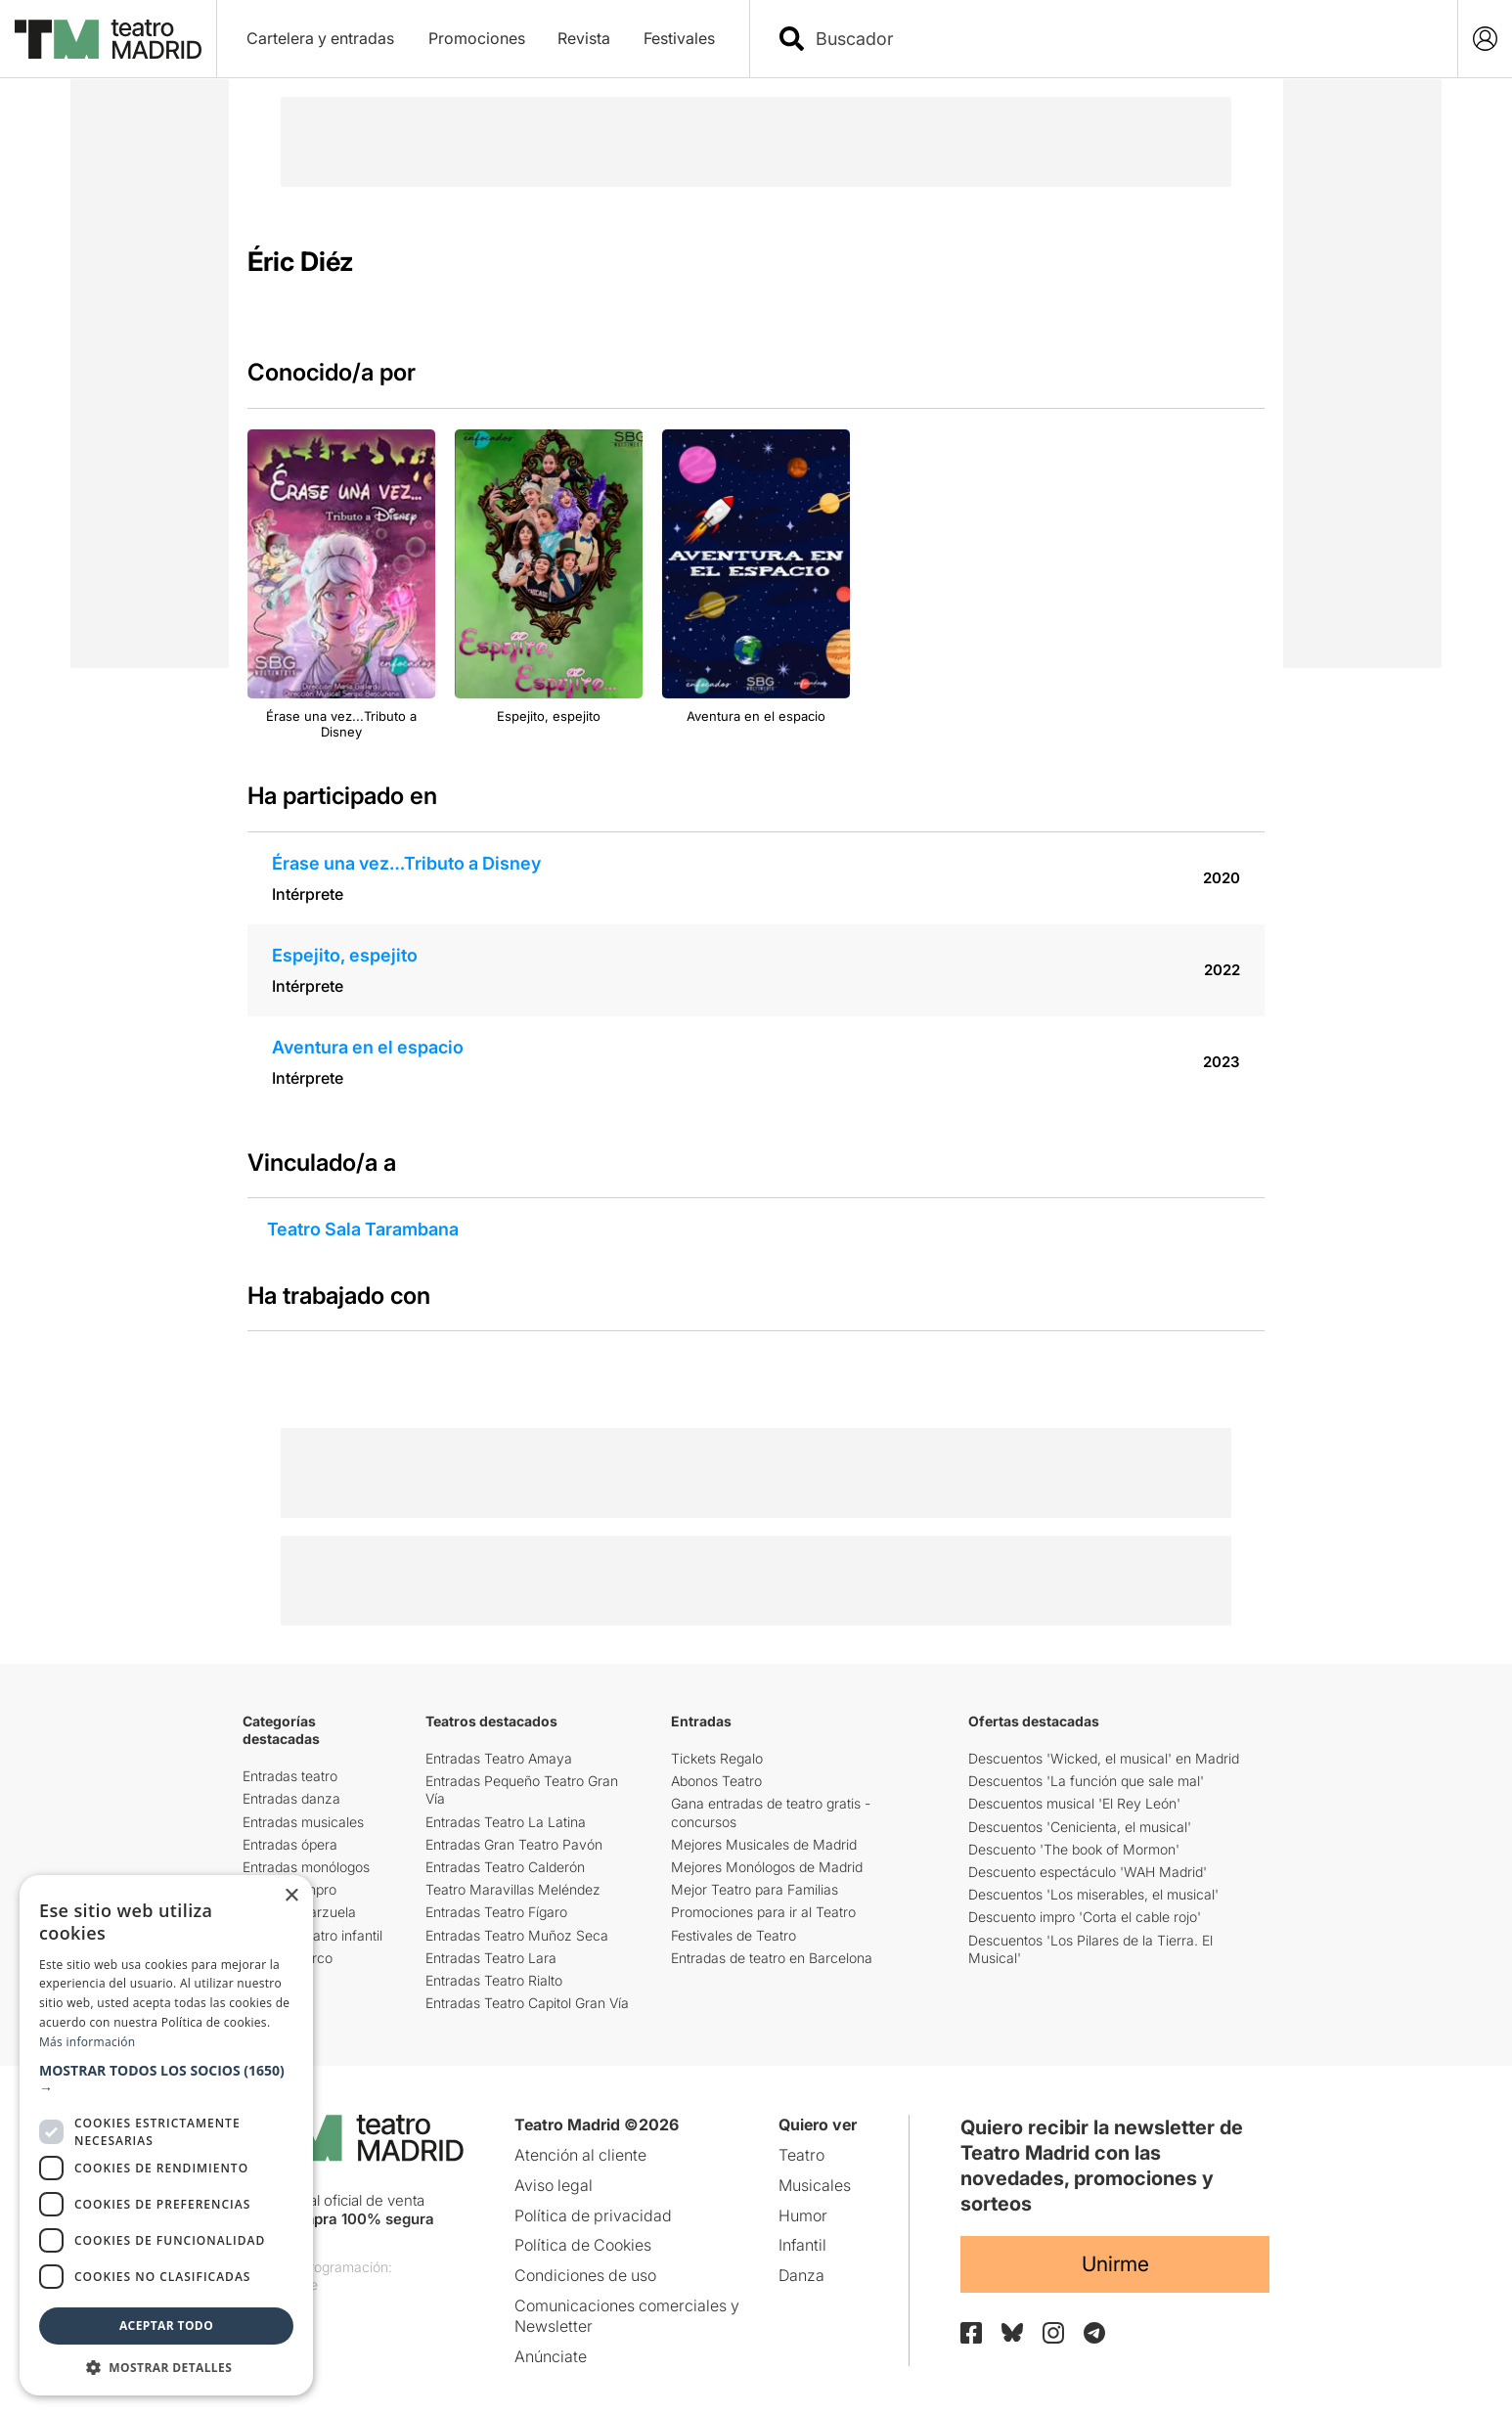  What do you see at coordinates (767, 1866) in the screenshot?
I see `Mejores Monólogos de Madrid` at bounding box center [767, 1866].